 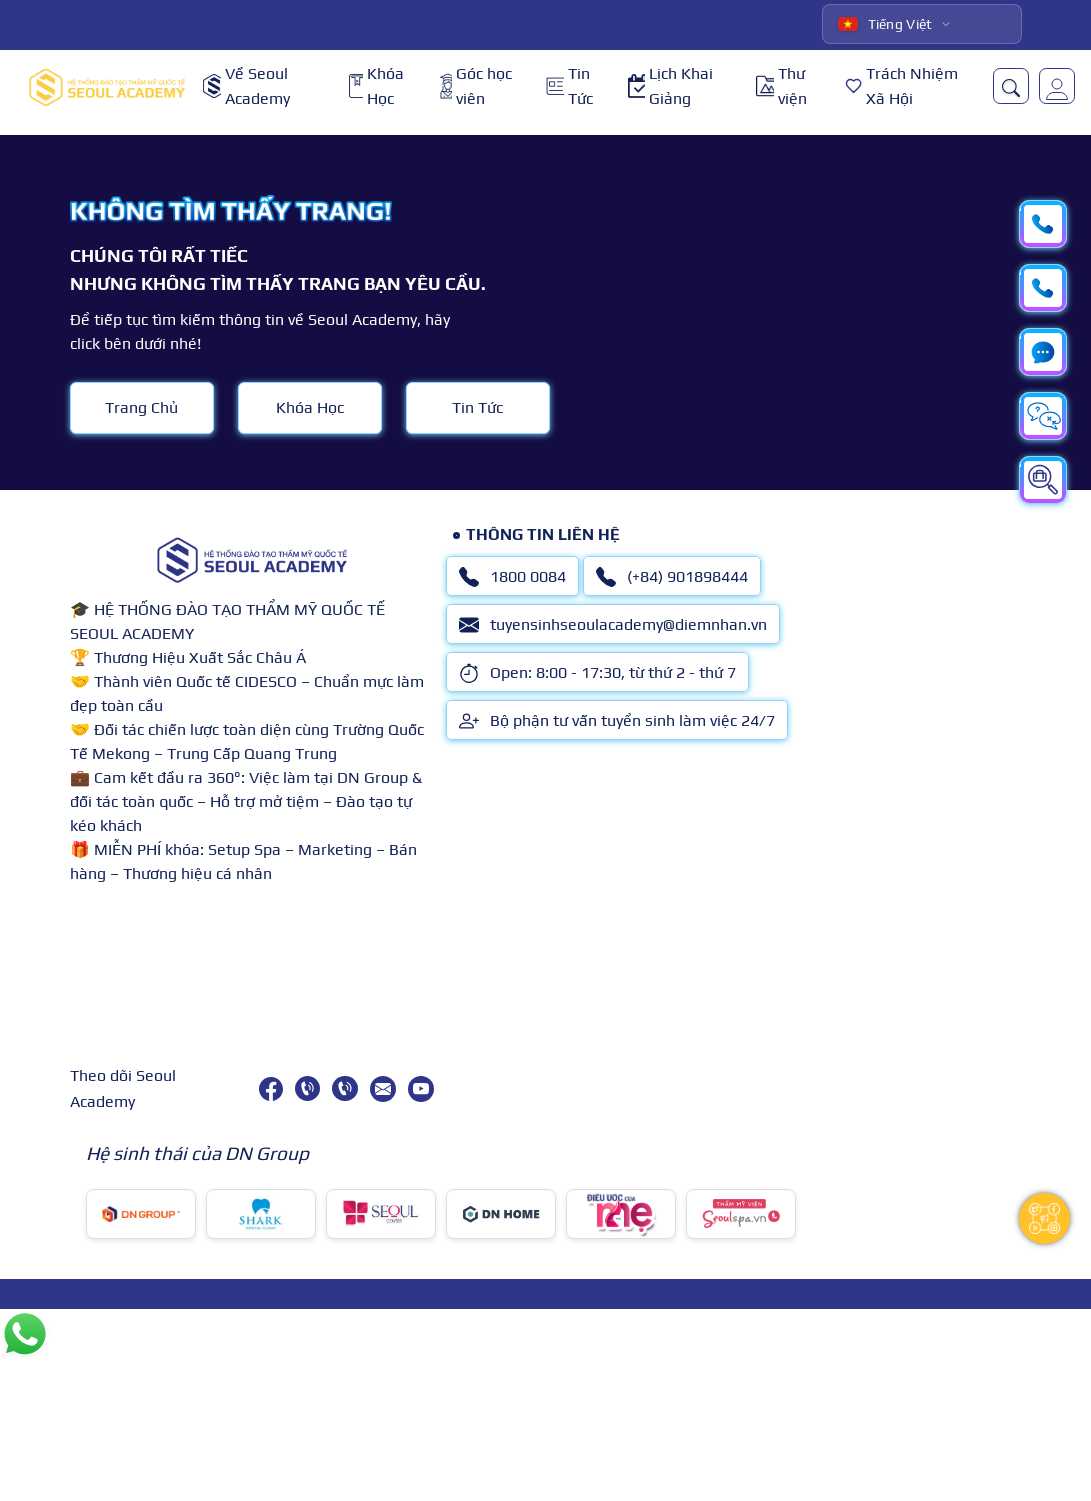 I want to click on Lịch Khai Giảng, so click(x=670, y=86).